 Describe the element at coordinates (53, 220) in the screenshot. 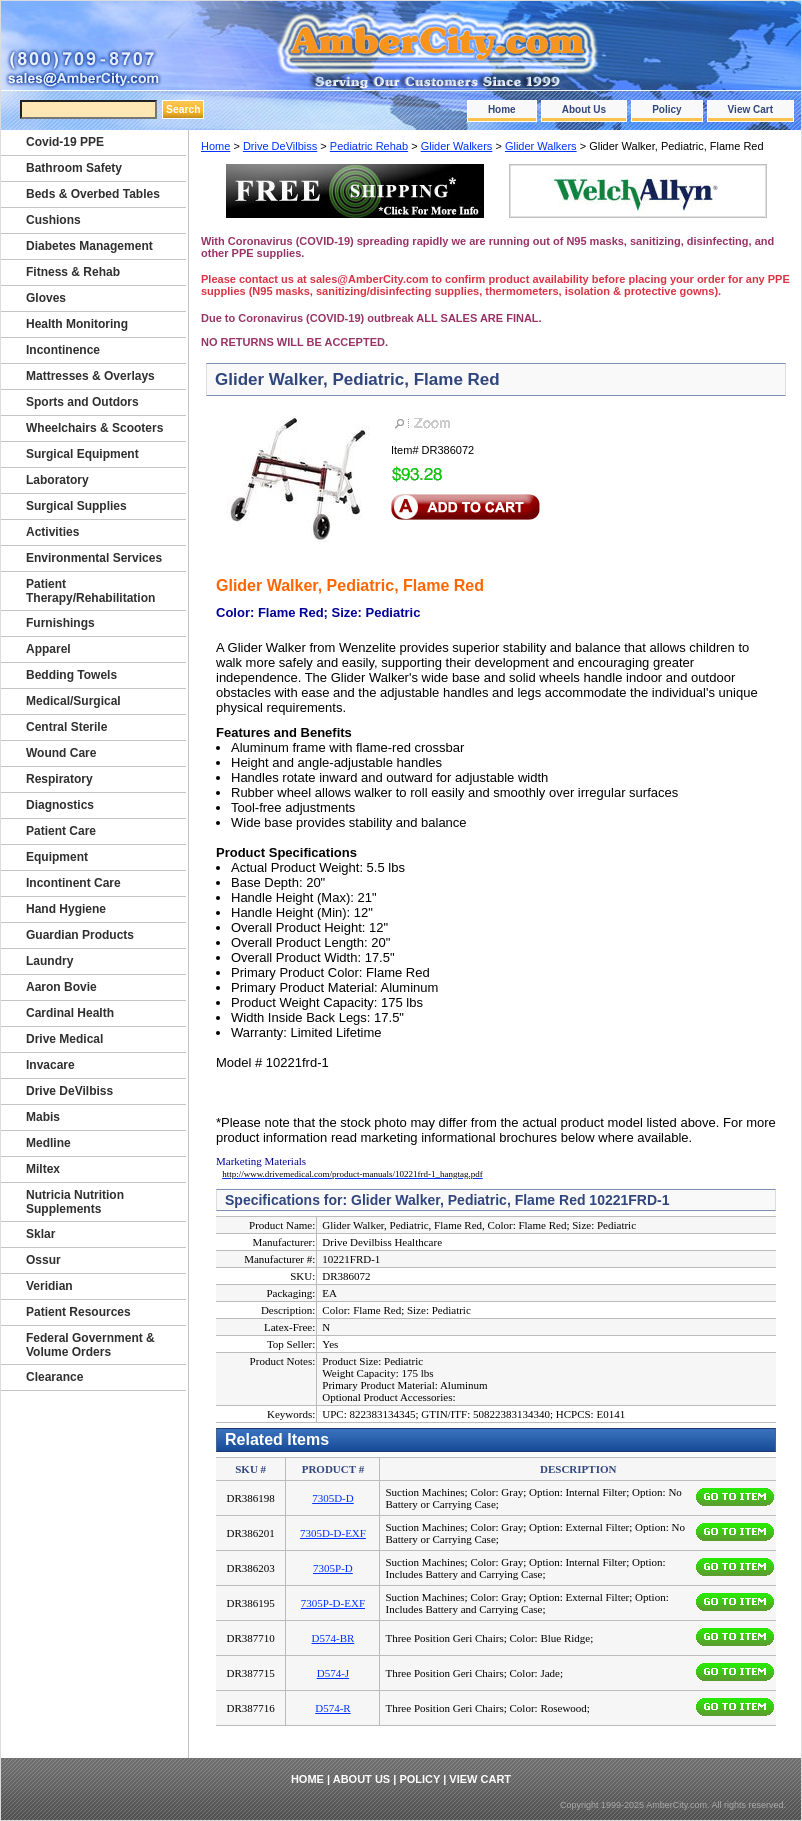

I see `Cushions` at that location.